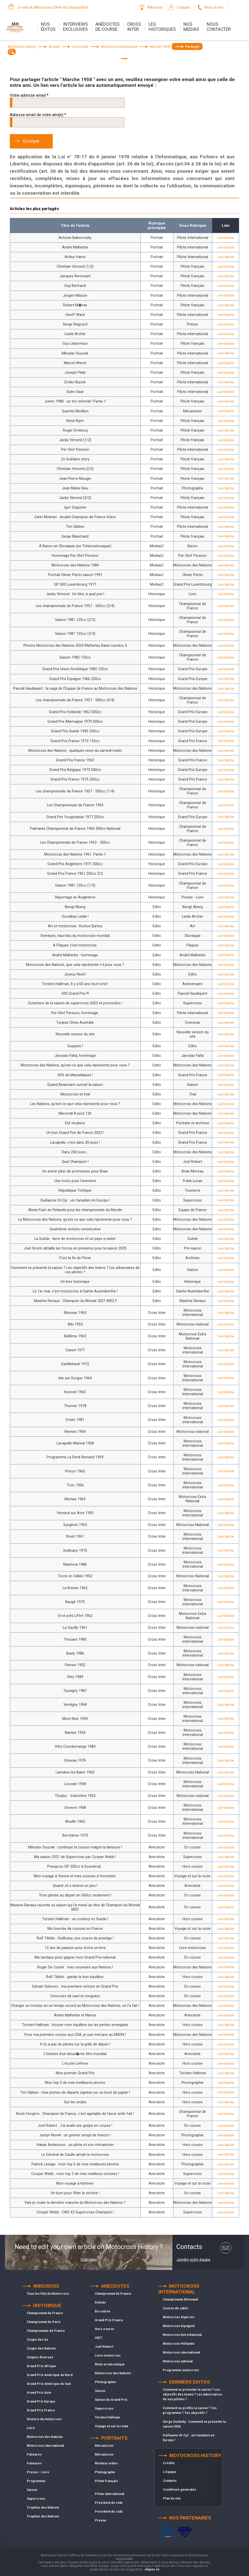 The width and height of the screenshot is (249, 2576). I want to click on Championnat de France, so click(45, 2313).